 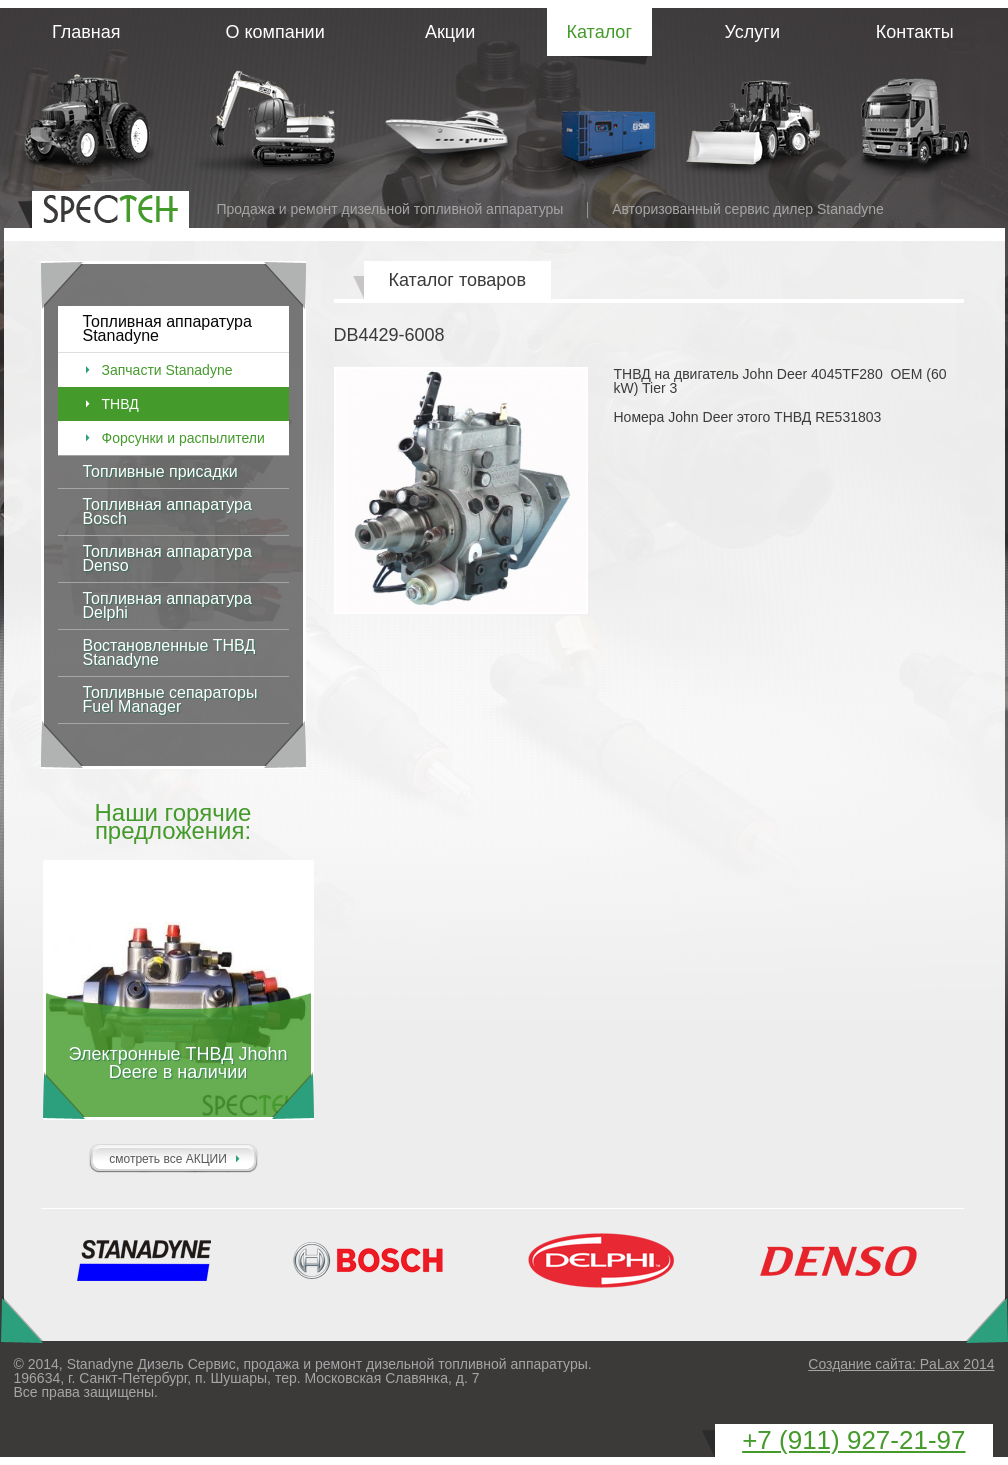 What do you see at coordinates (853, 1440) in the screenshot?
I see `+7 (911)` at bounding box center [853, 1440].